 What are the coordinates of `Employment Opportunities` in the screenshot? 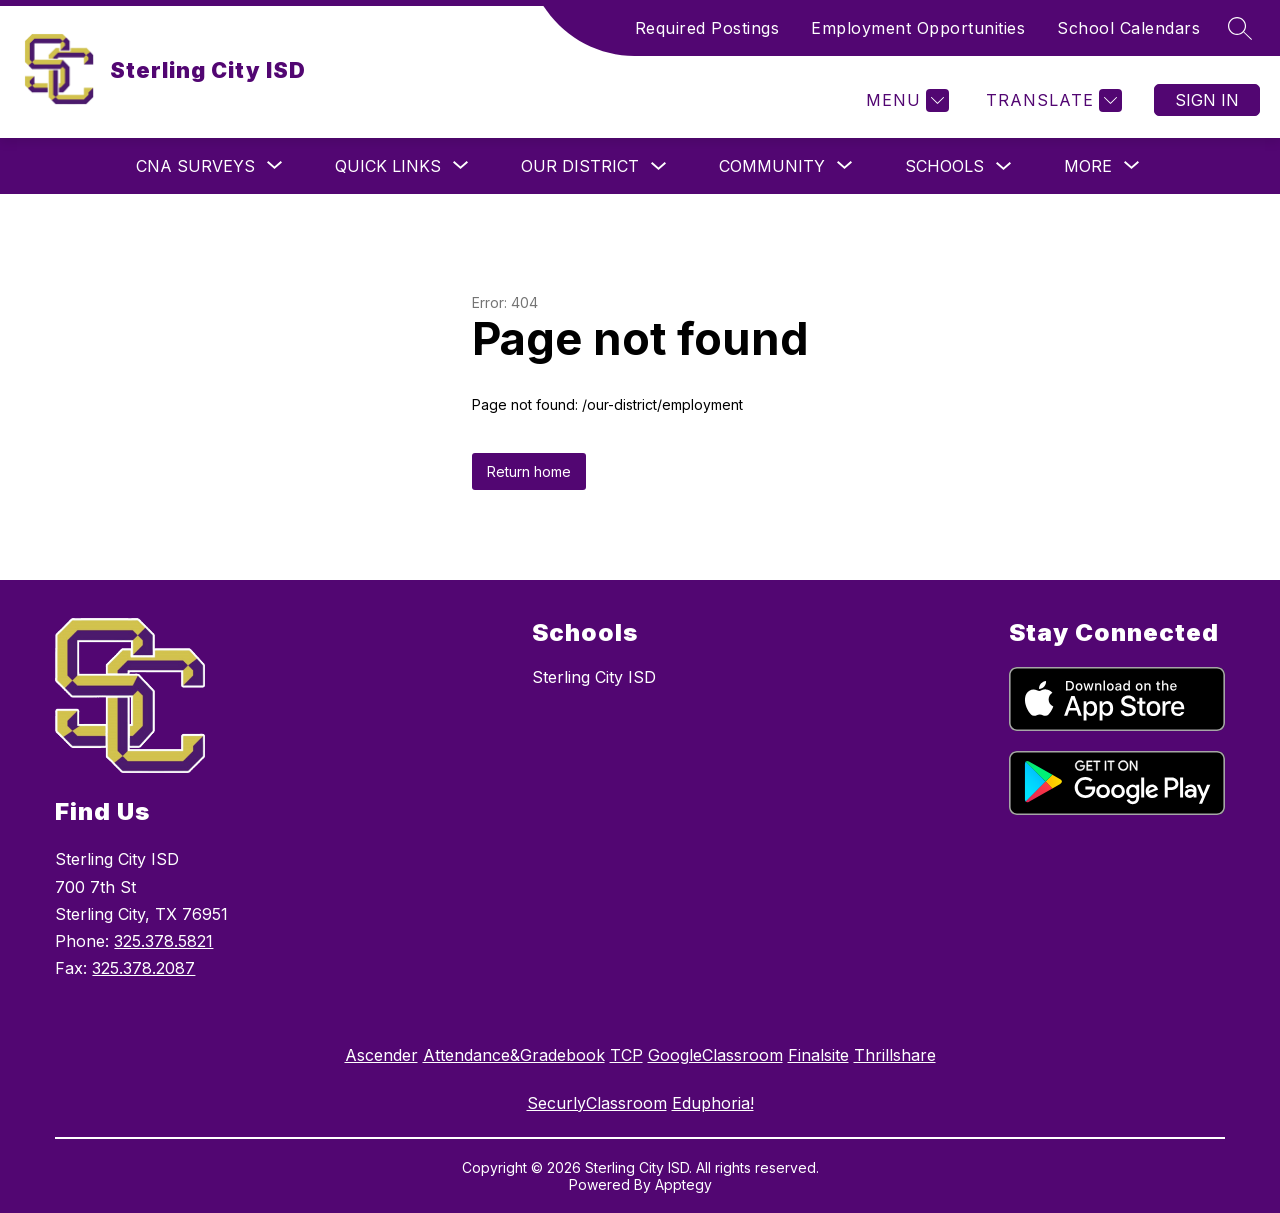 It's located at (918, 28).